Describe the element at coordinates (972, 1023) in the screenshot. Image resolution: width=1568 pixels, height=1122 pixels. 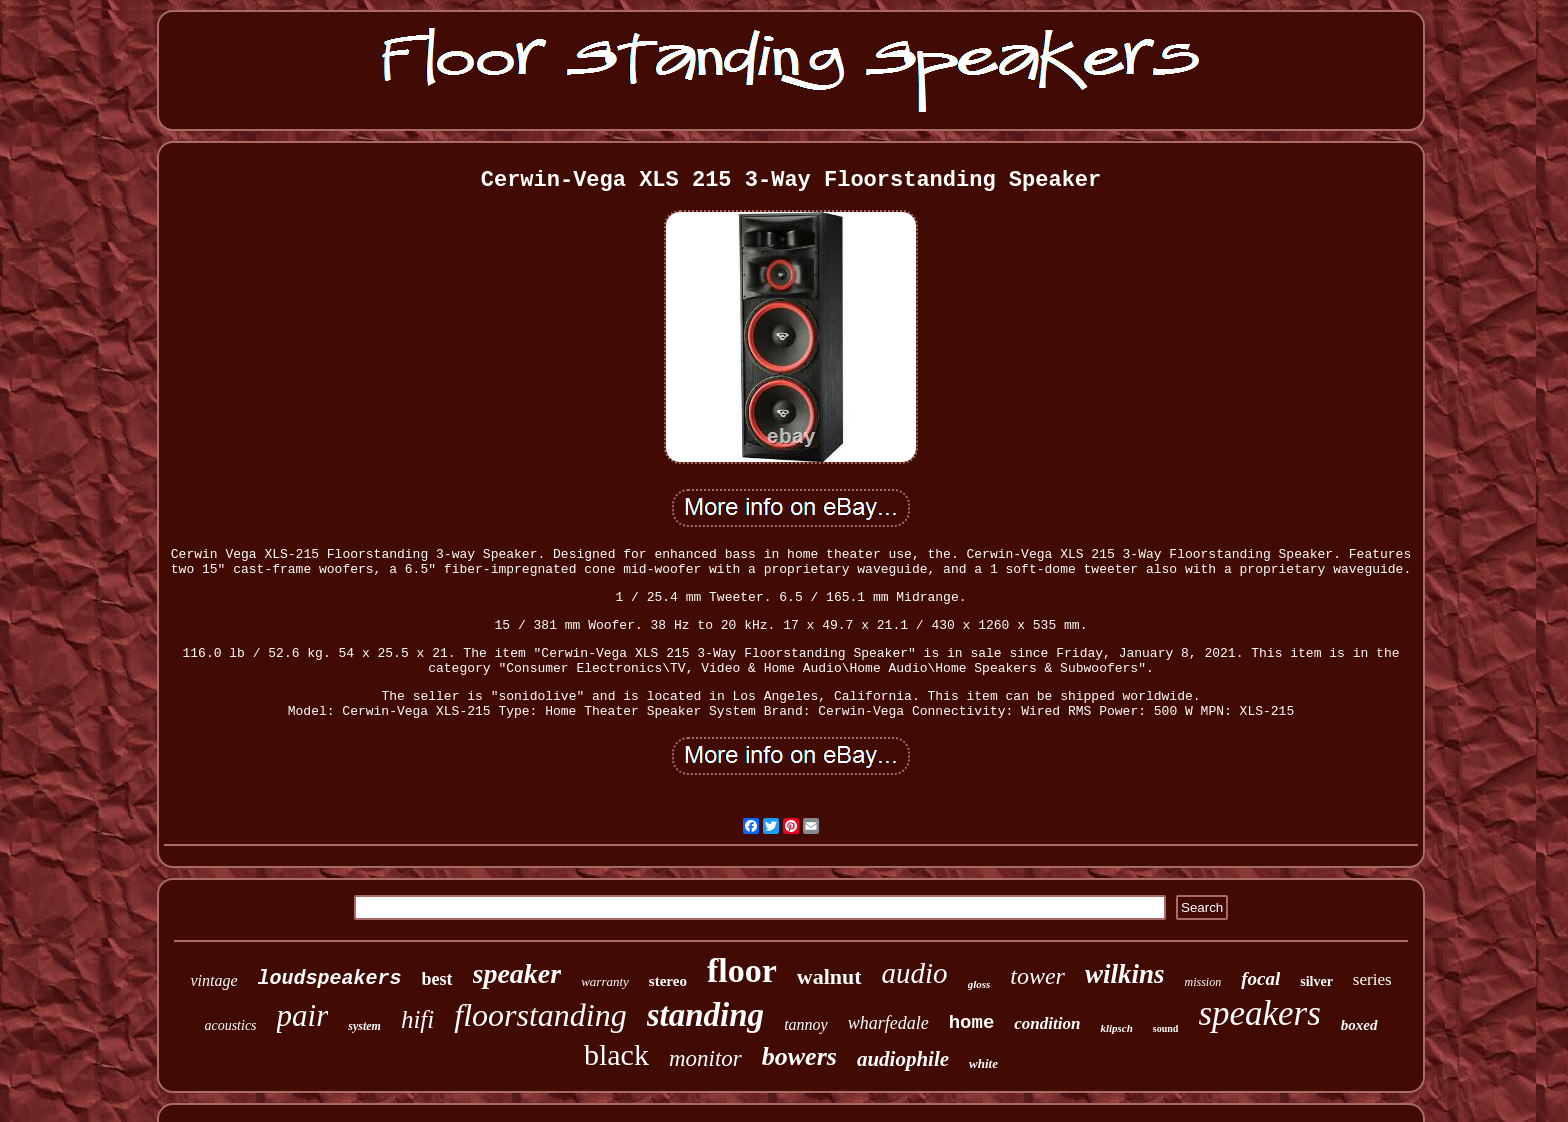
I see `home` at that location.